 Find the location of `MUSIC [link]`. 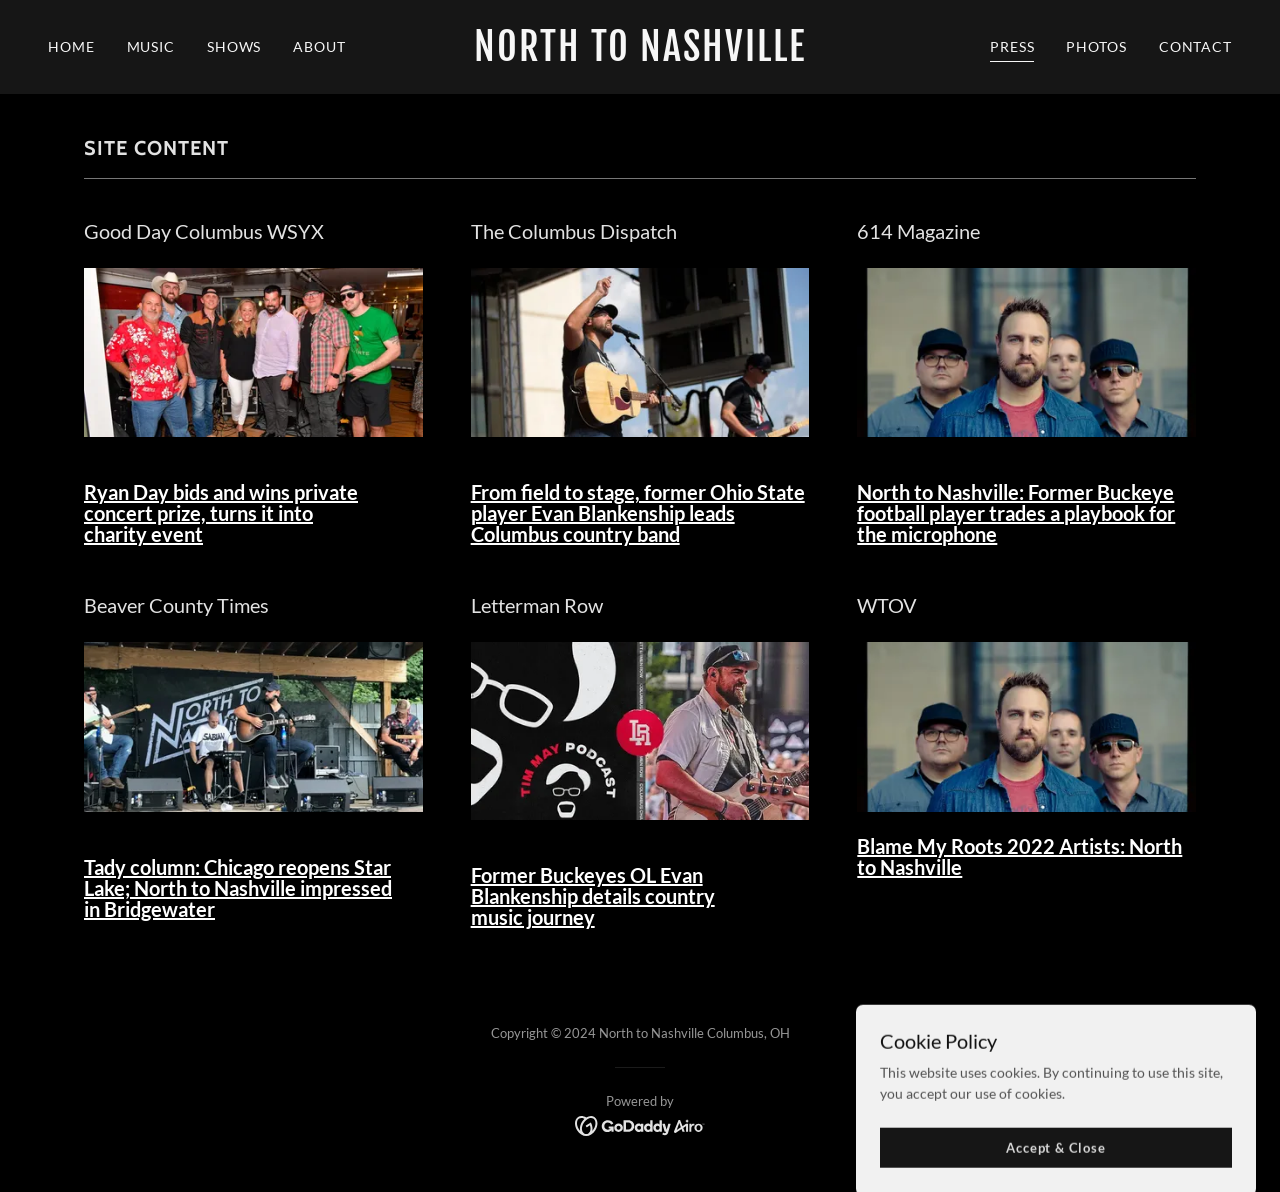

MUSIC [link] is located at coordinates (151, 46).